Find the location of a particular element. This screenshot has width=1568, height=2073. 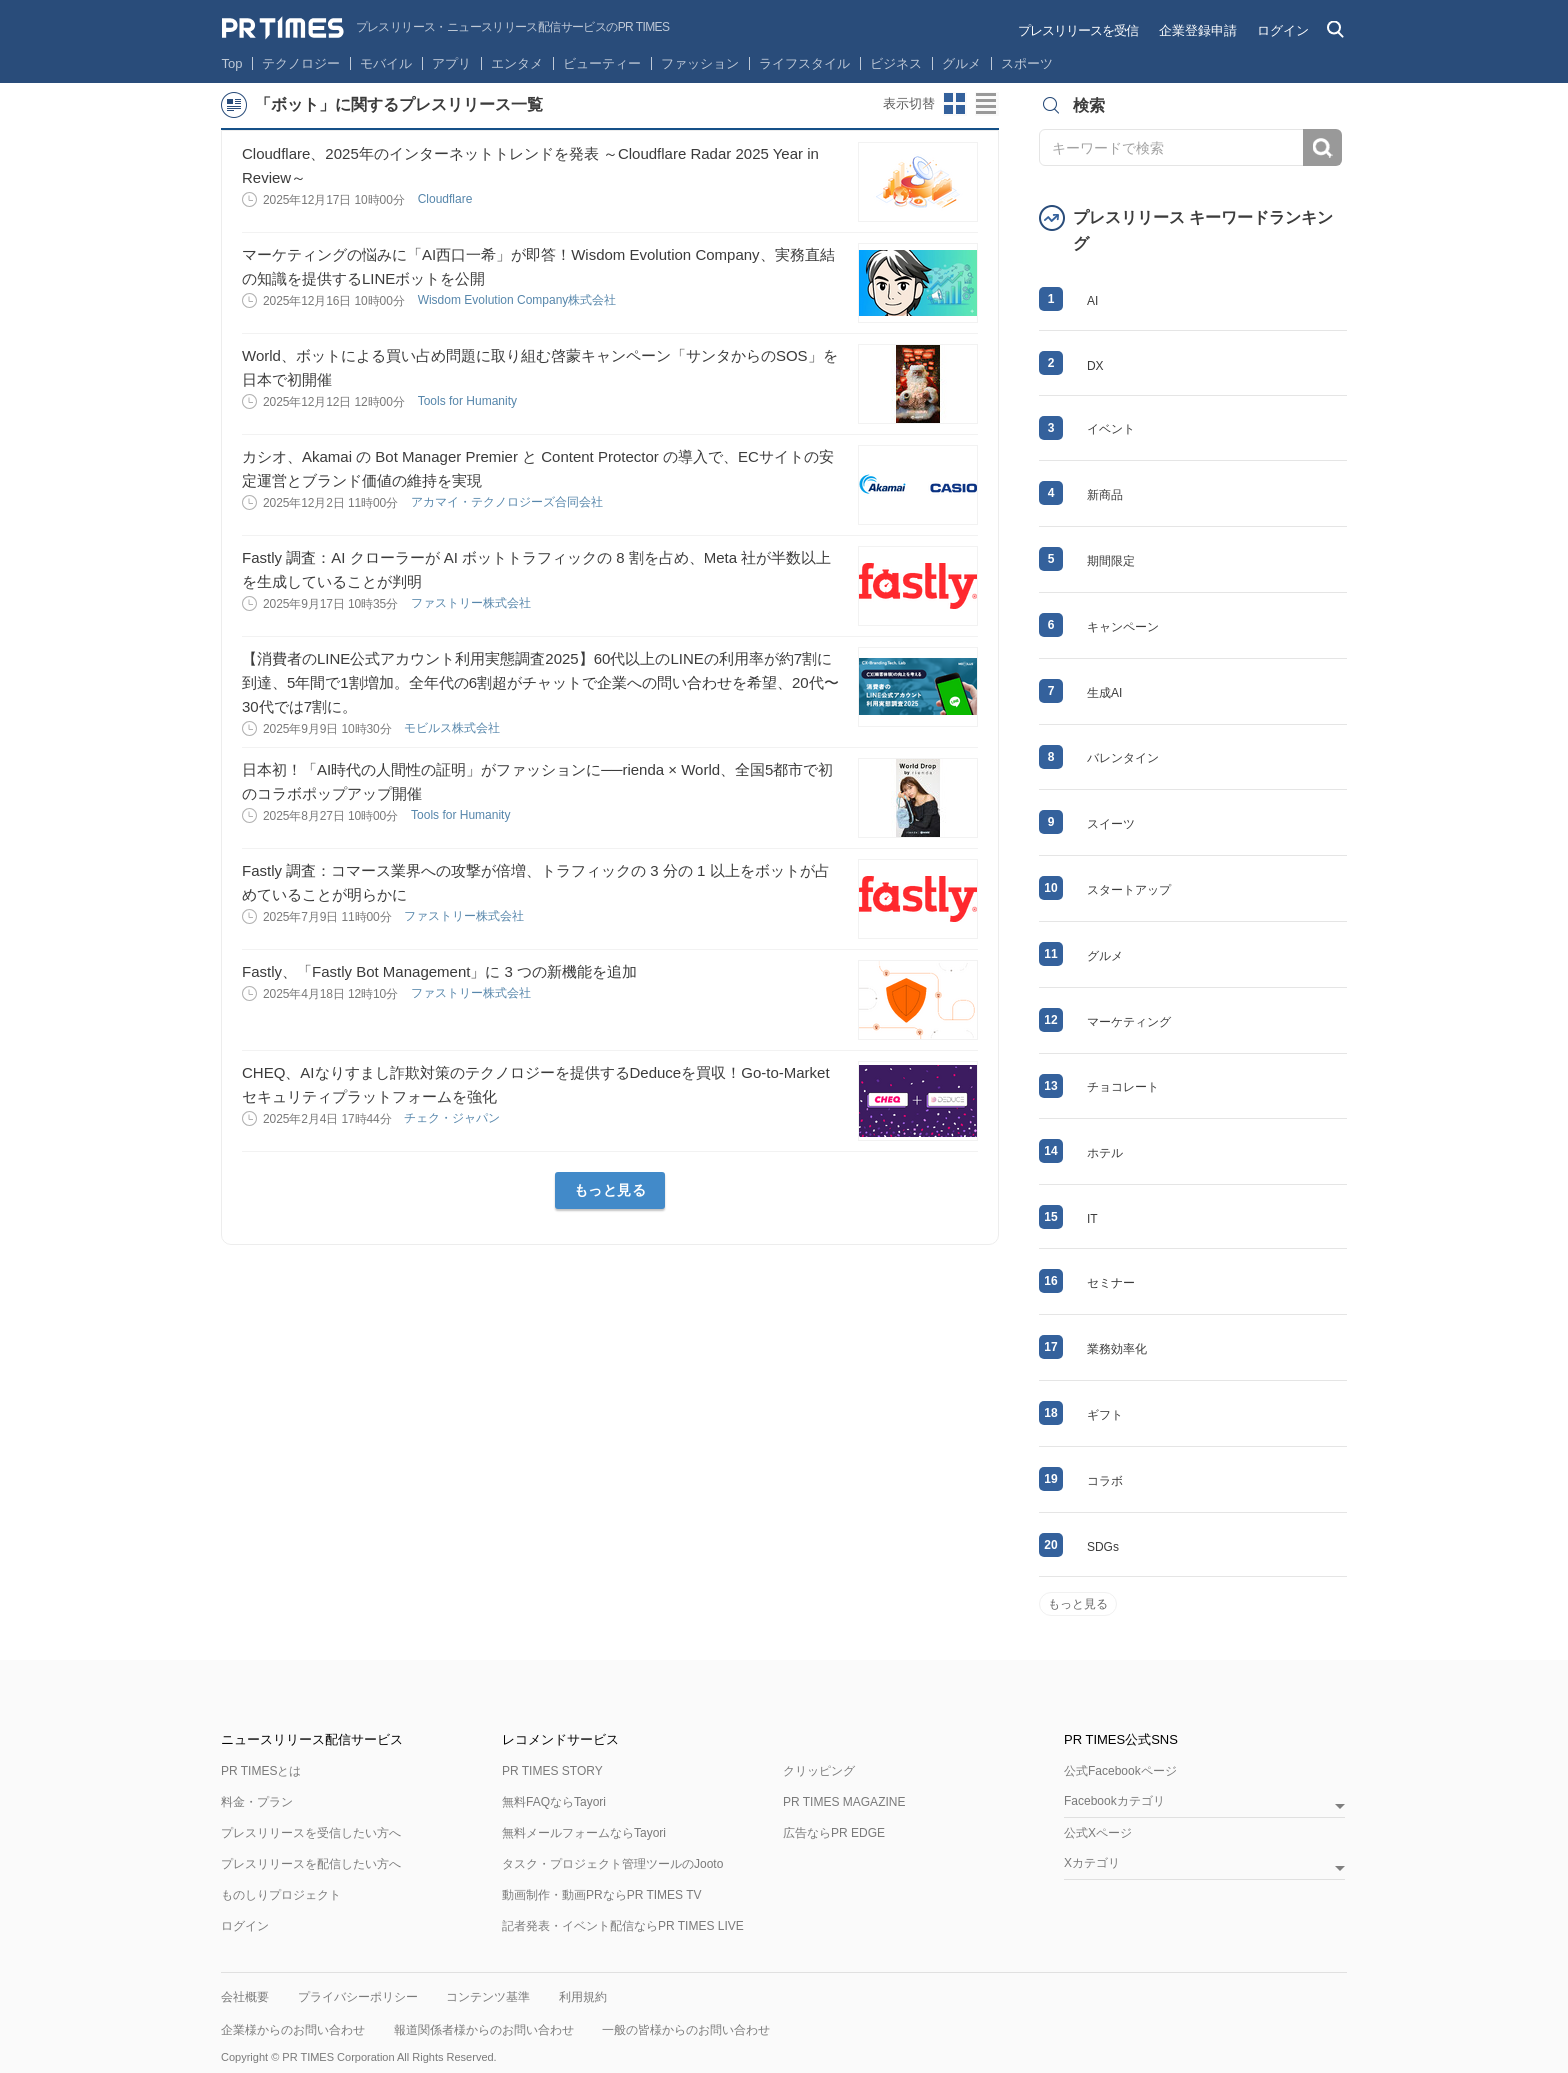

クリッピング is located at coordinates (819, 1771).